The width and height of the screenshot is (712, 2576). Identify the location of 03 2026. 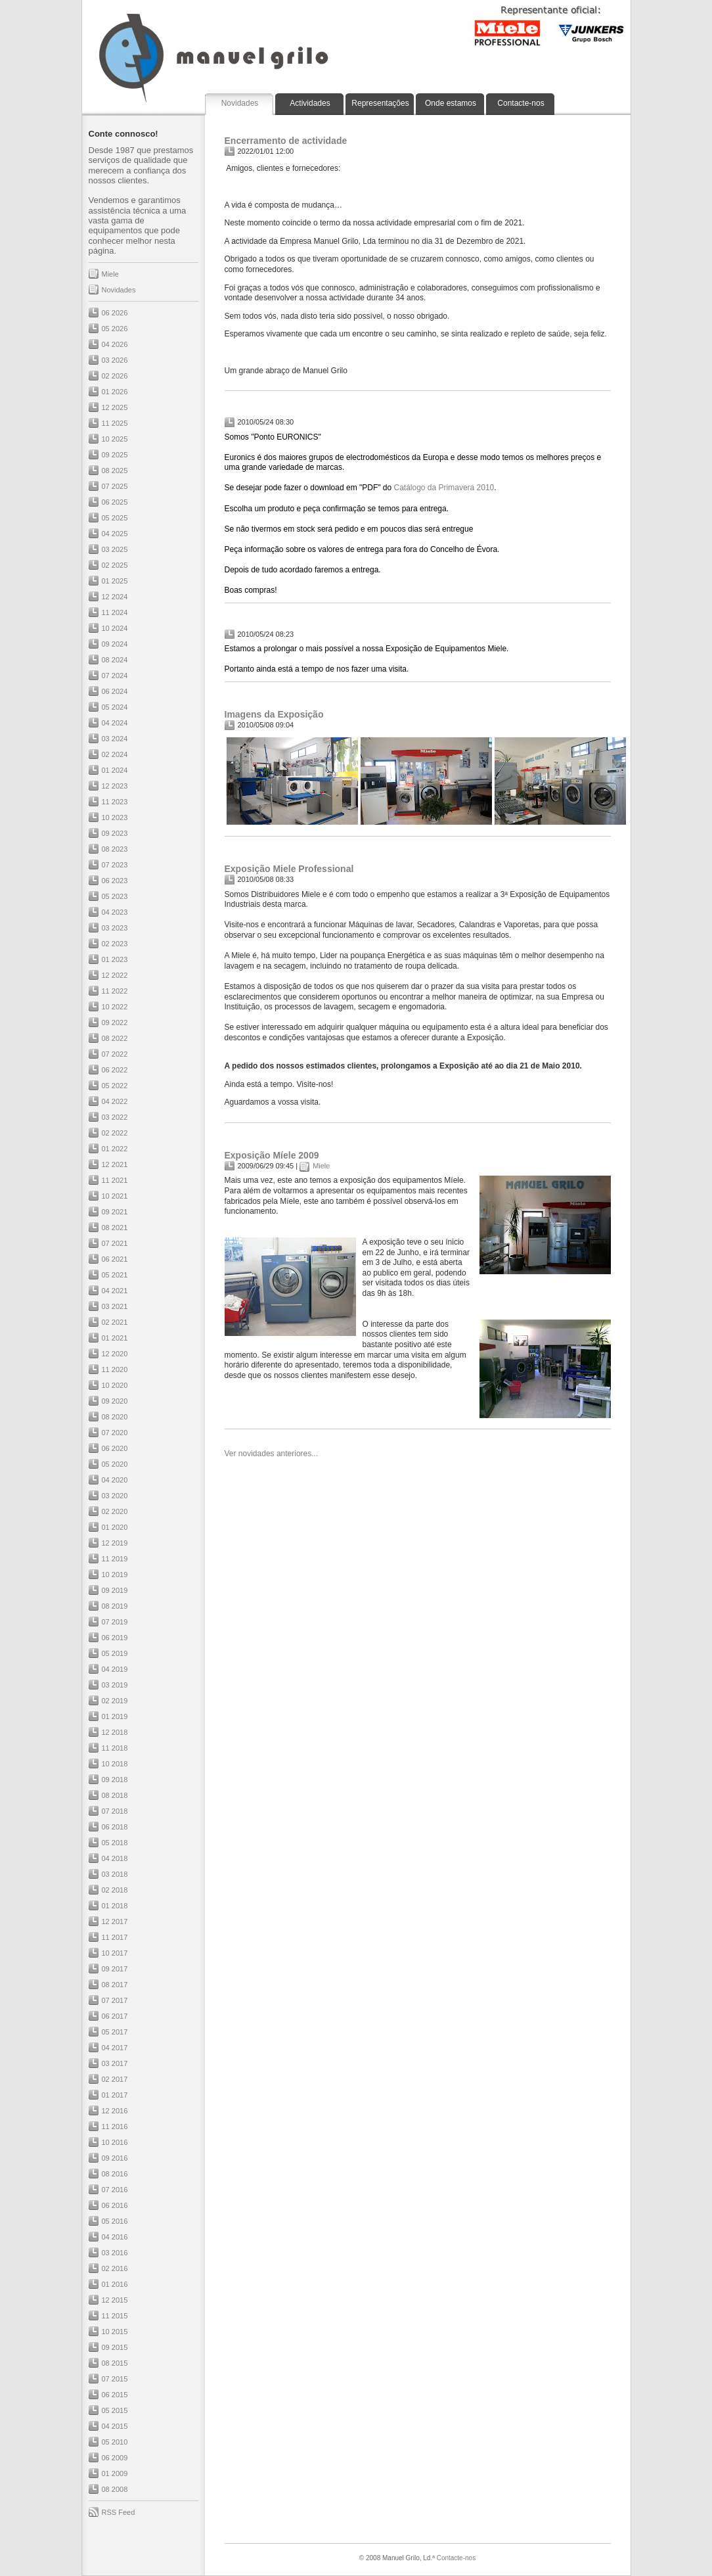
(115, 360).